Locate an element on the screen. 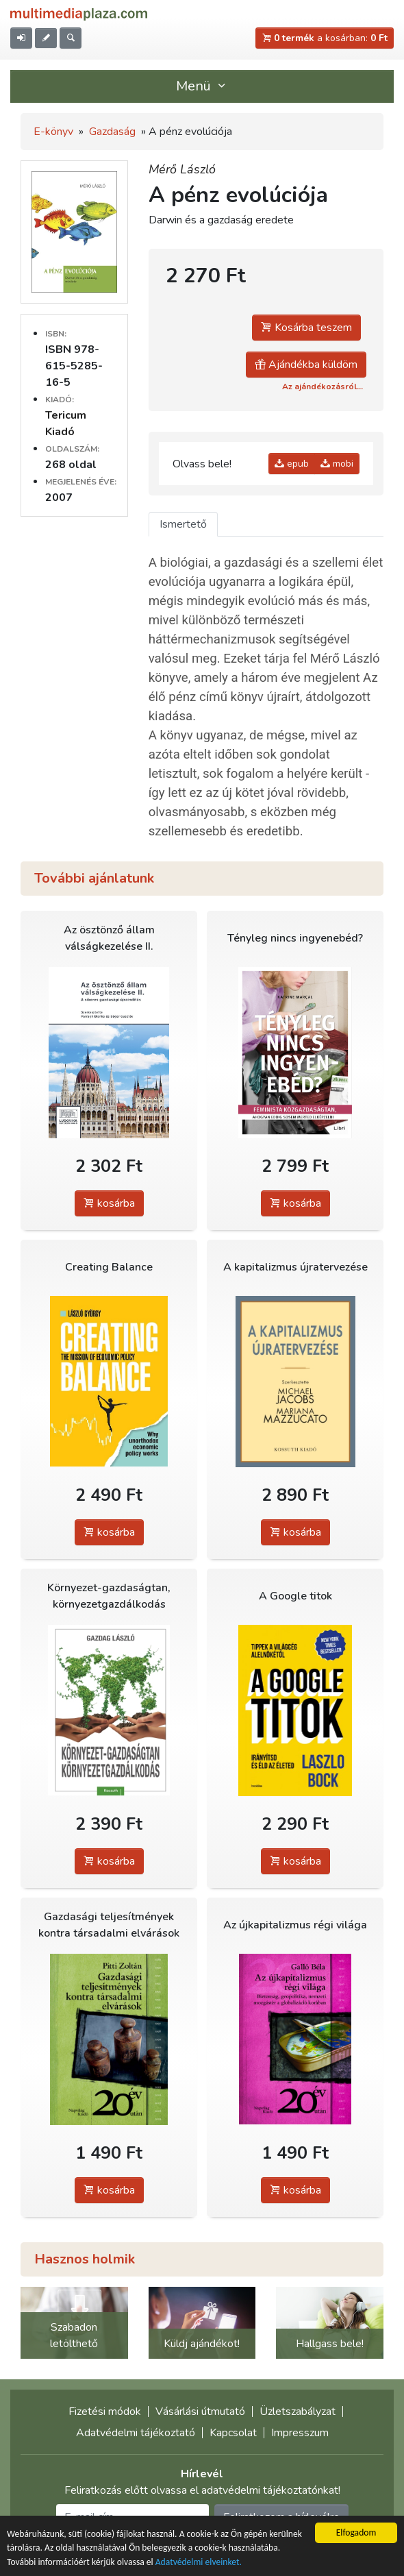 The image size is (404, 2576). Menü is located at coordinates (202, 86).